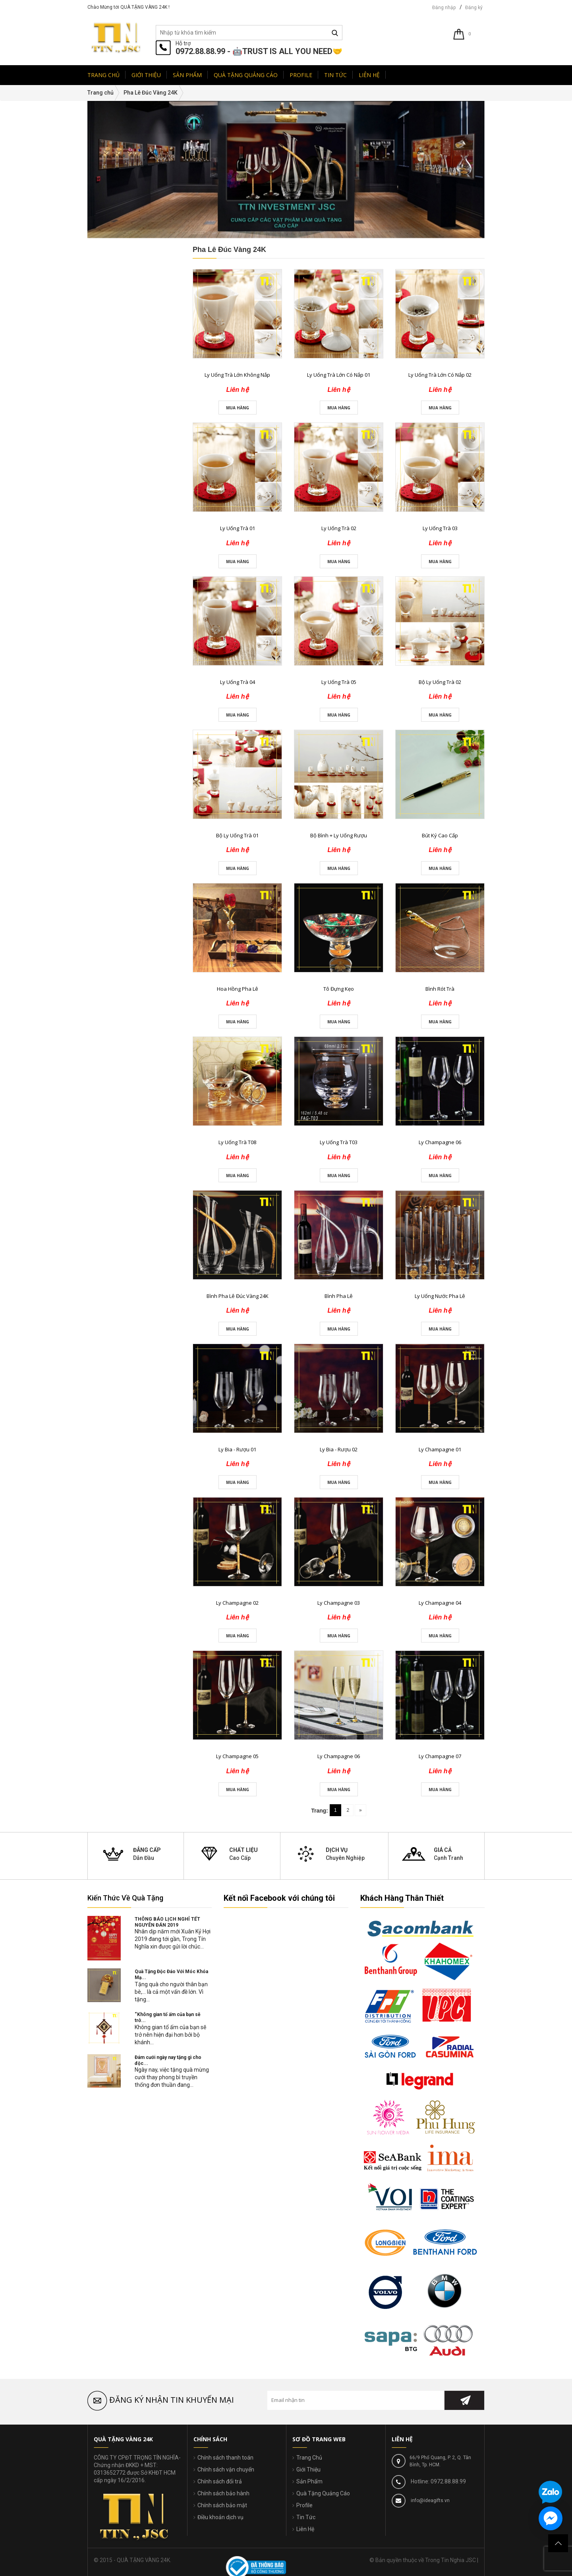 Image resolution: width=572 pixels, height=2576 pixels. I want to click on đ - đ, so click(107, 596).